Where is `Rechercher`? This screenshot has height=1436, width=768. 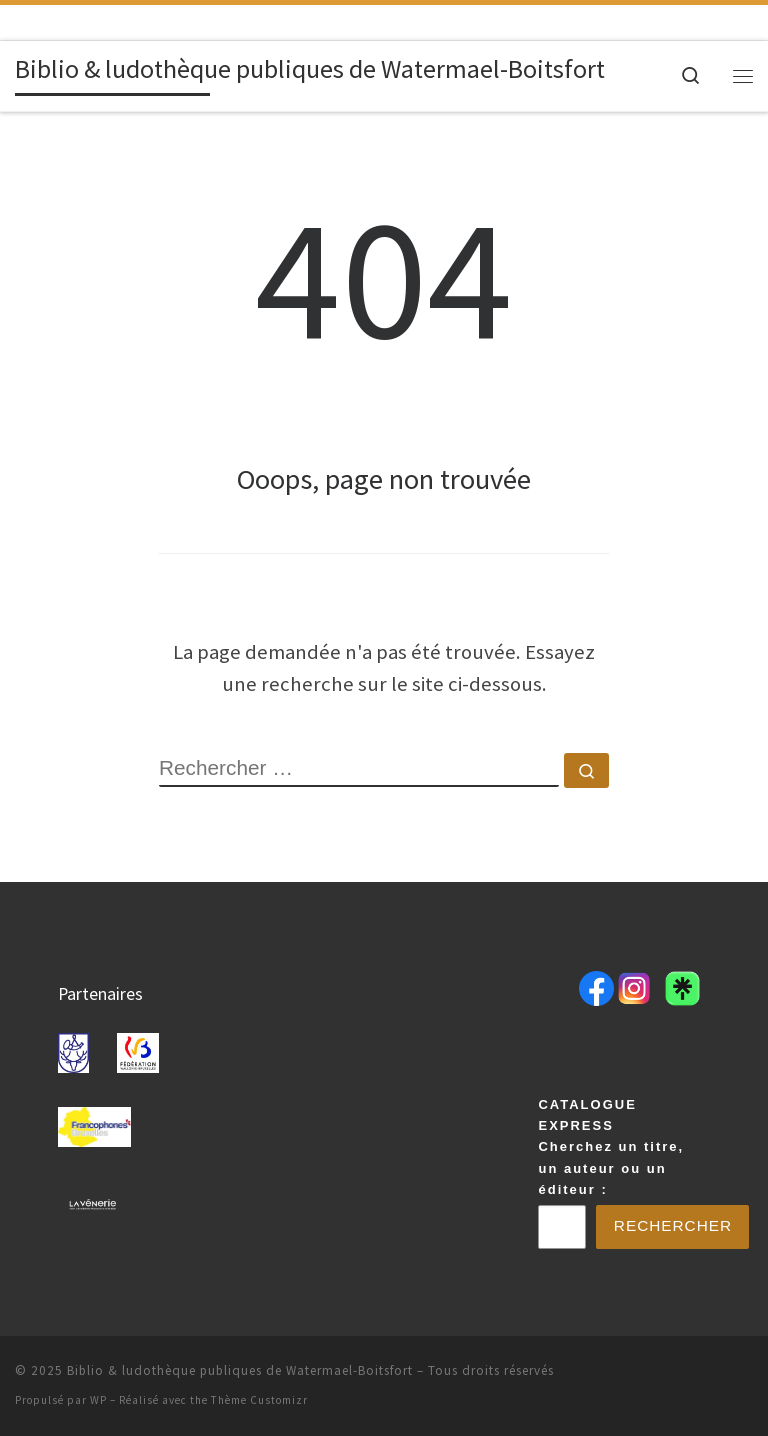
Rechercher is located at coordinates (674, 1225).